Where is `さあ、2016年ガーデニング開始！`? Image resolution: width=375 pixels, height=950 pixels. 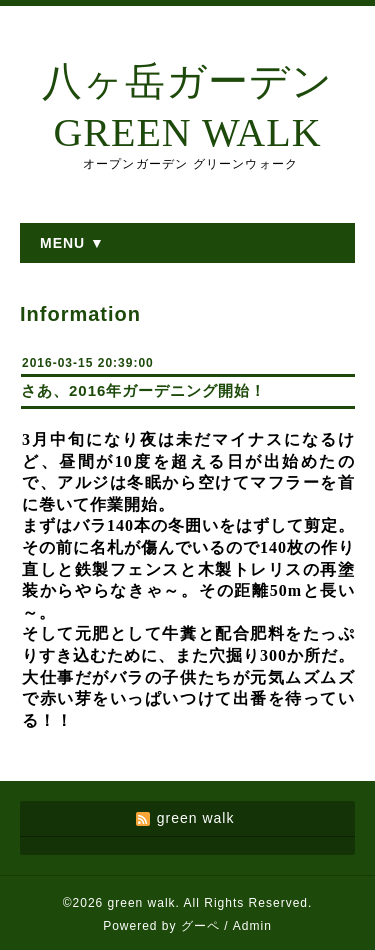
さあ、2016年ガーデニング開始！ is located at coordinates (143, 390).